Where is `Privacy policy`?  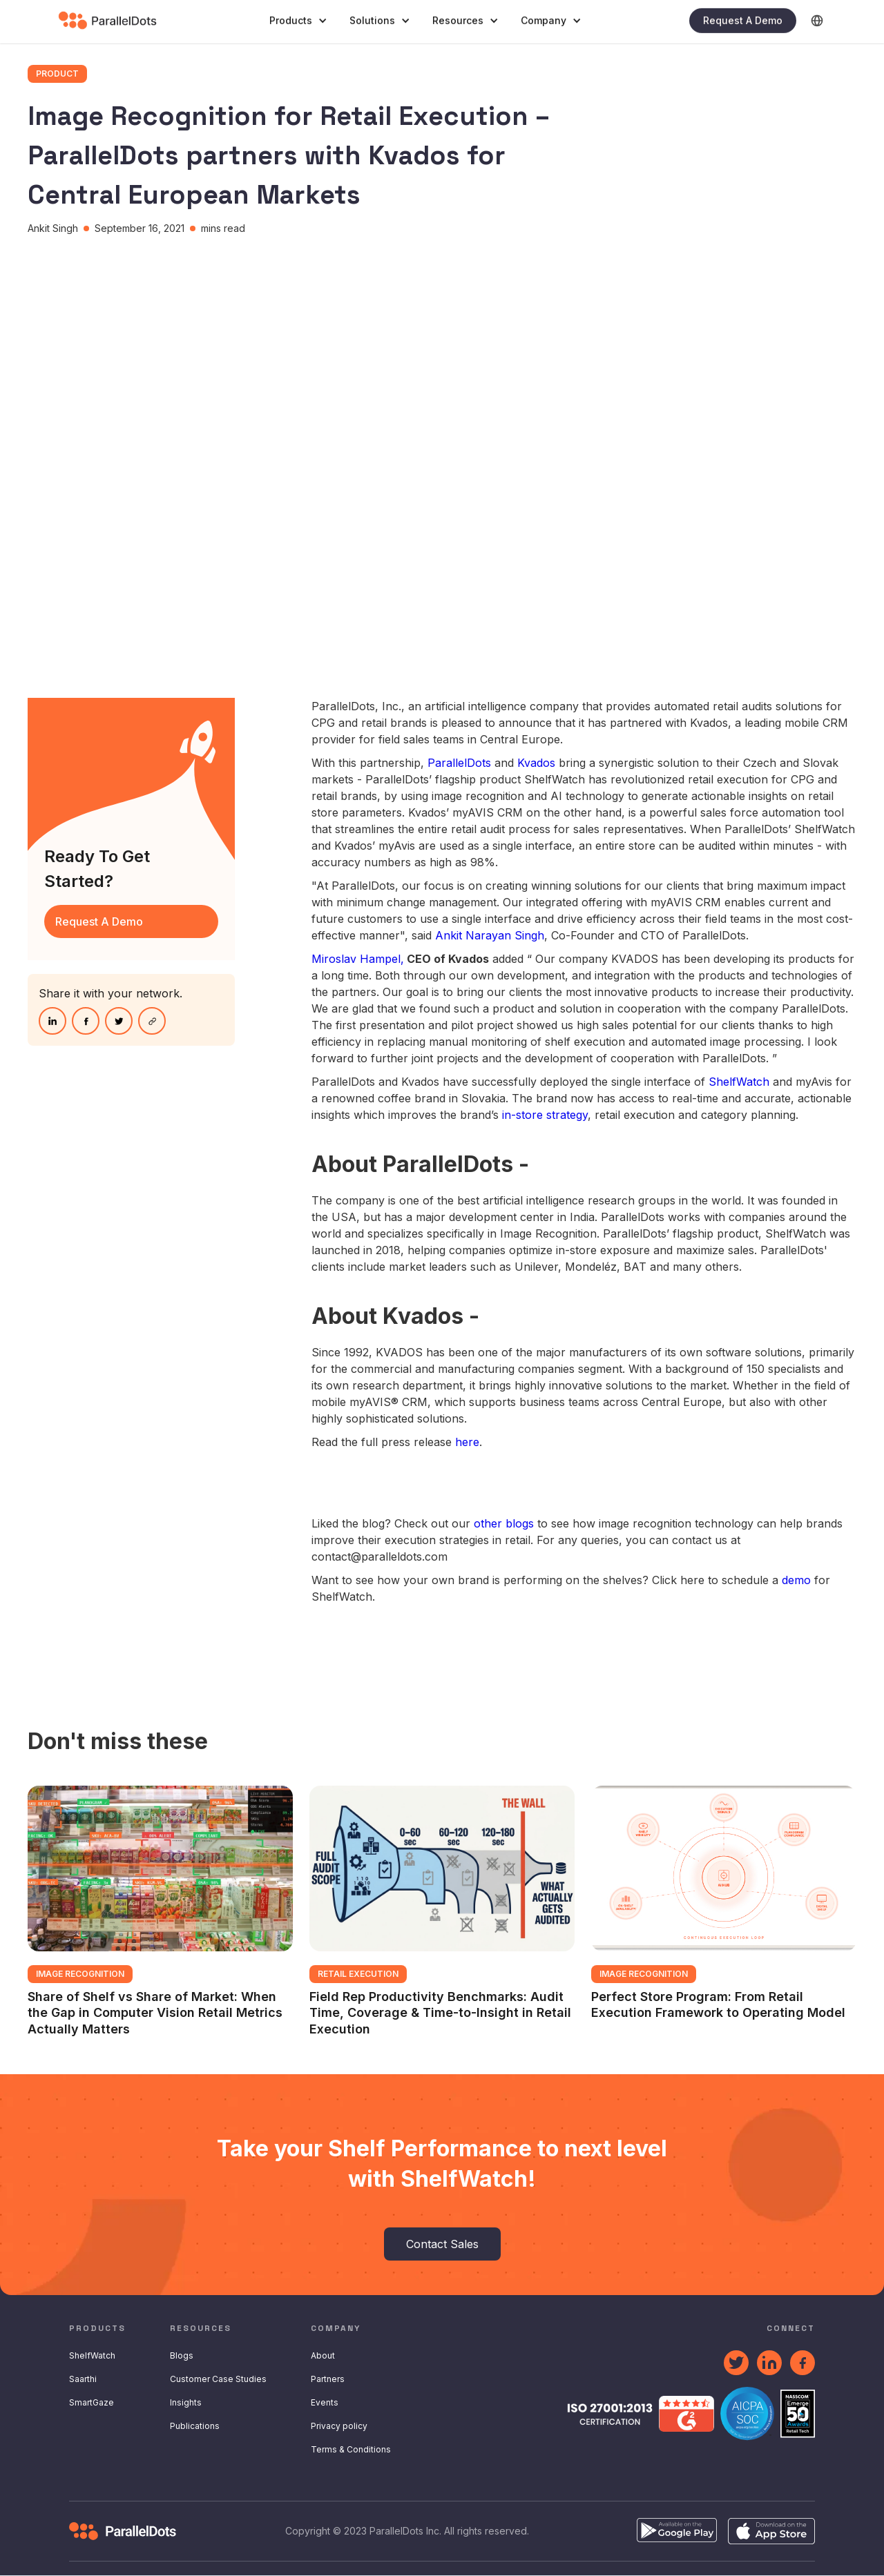 Privacy policy is located at coordinates (339, 2426).